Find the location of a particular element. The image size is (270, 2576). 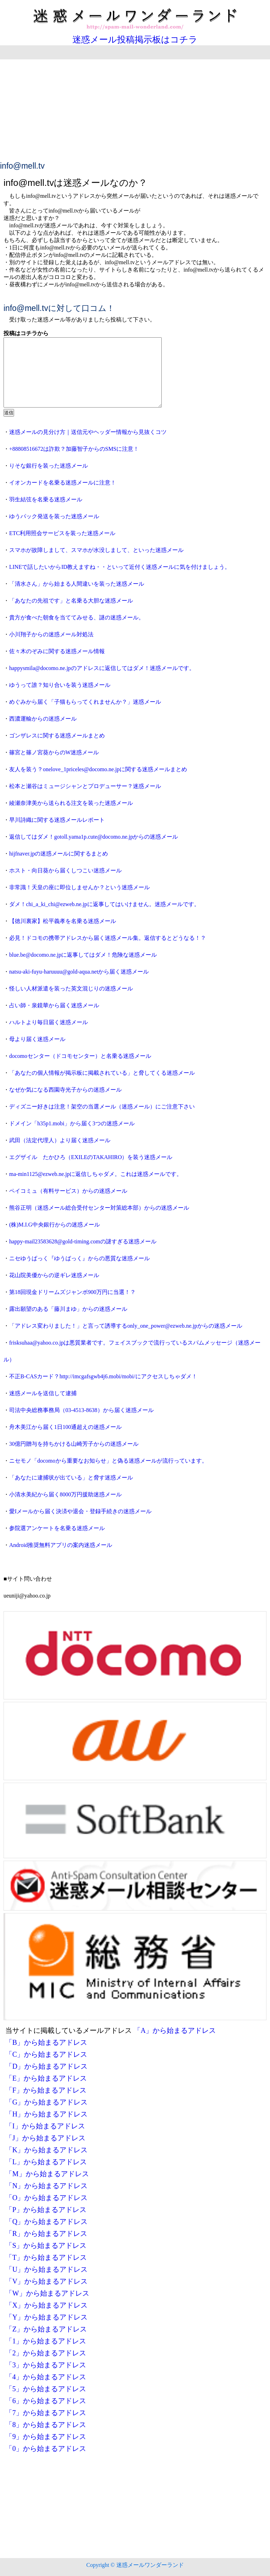

篠宮と篠ノ宮葵からのW迷惑メール is located at coordinates (54, 752).